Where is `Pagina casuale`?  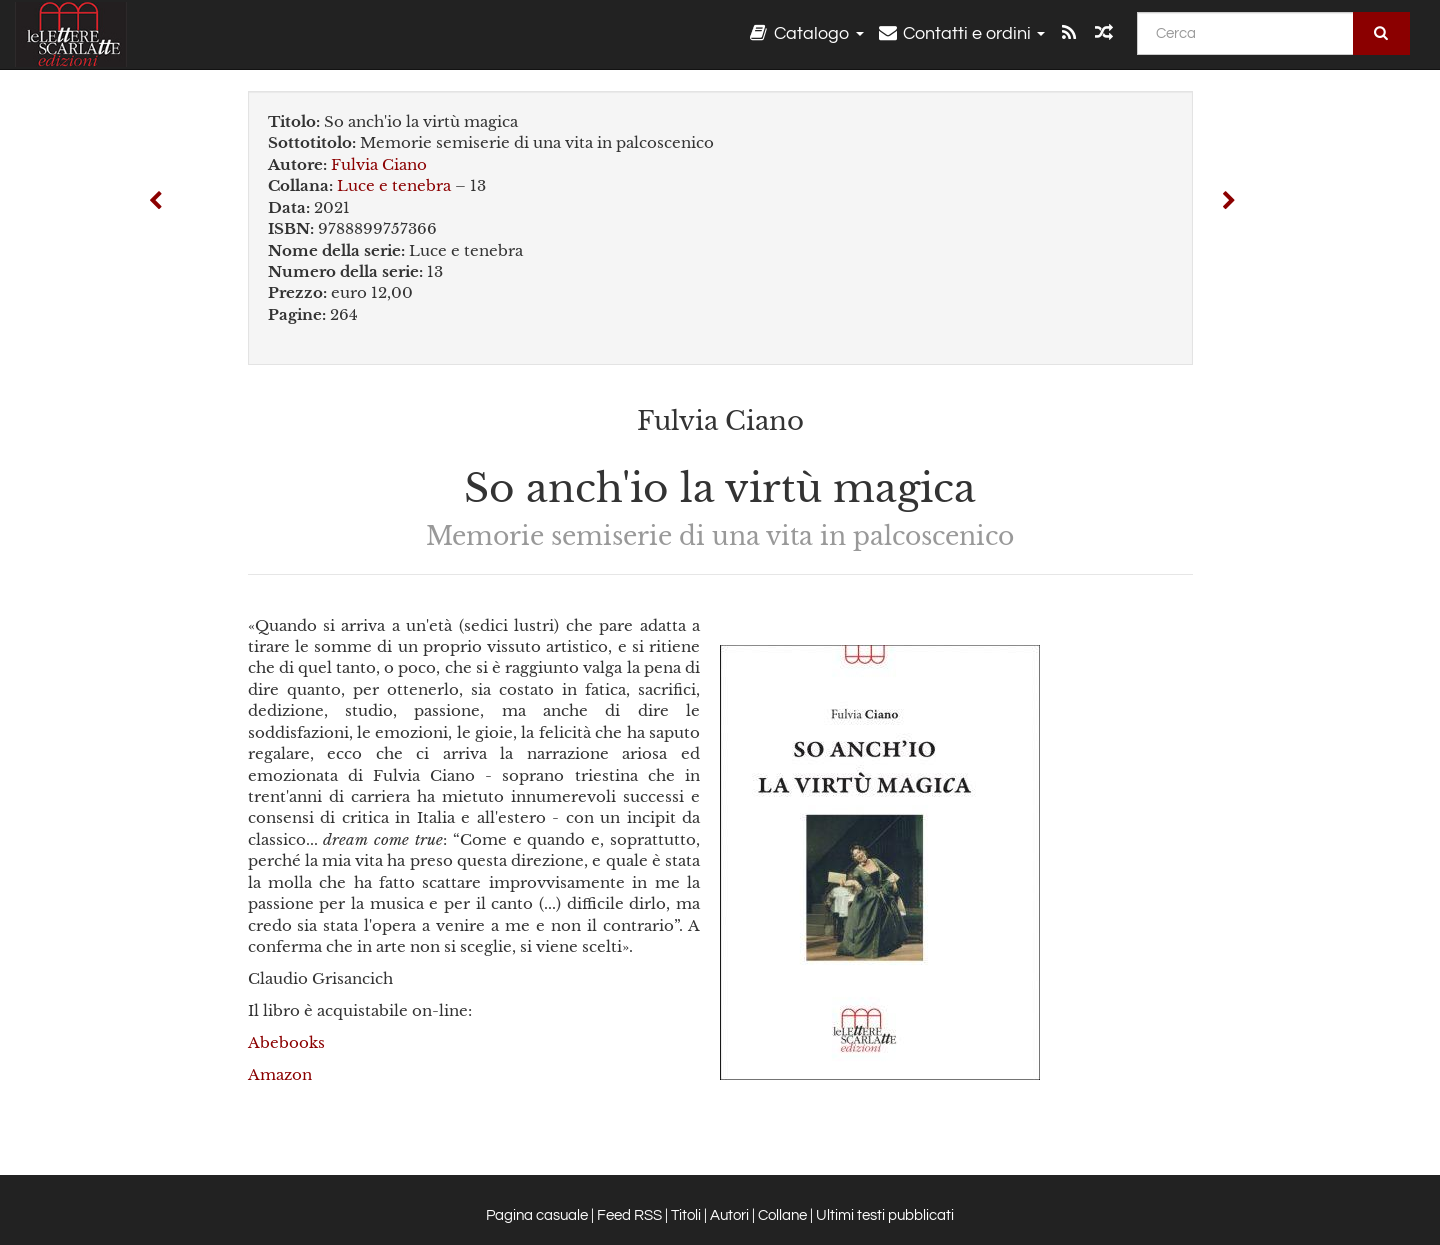 Pagina casuale is located at coordinates (537, 1215).